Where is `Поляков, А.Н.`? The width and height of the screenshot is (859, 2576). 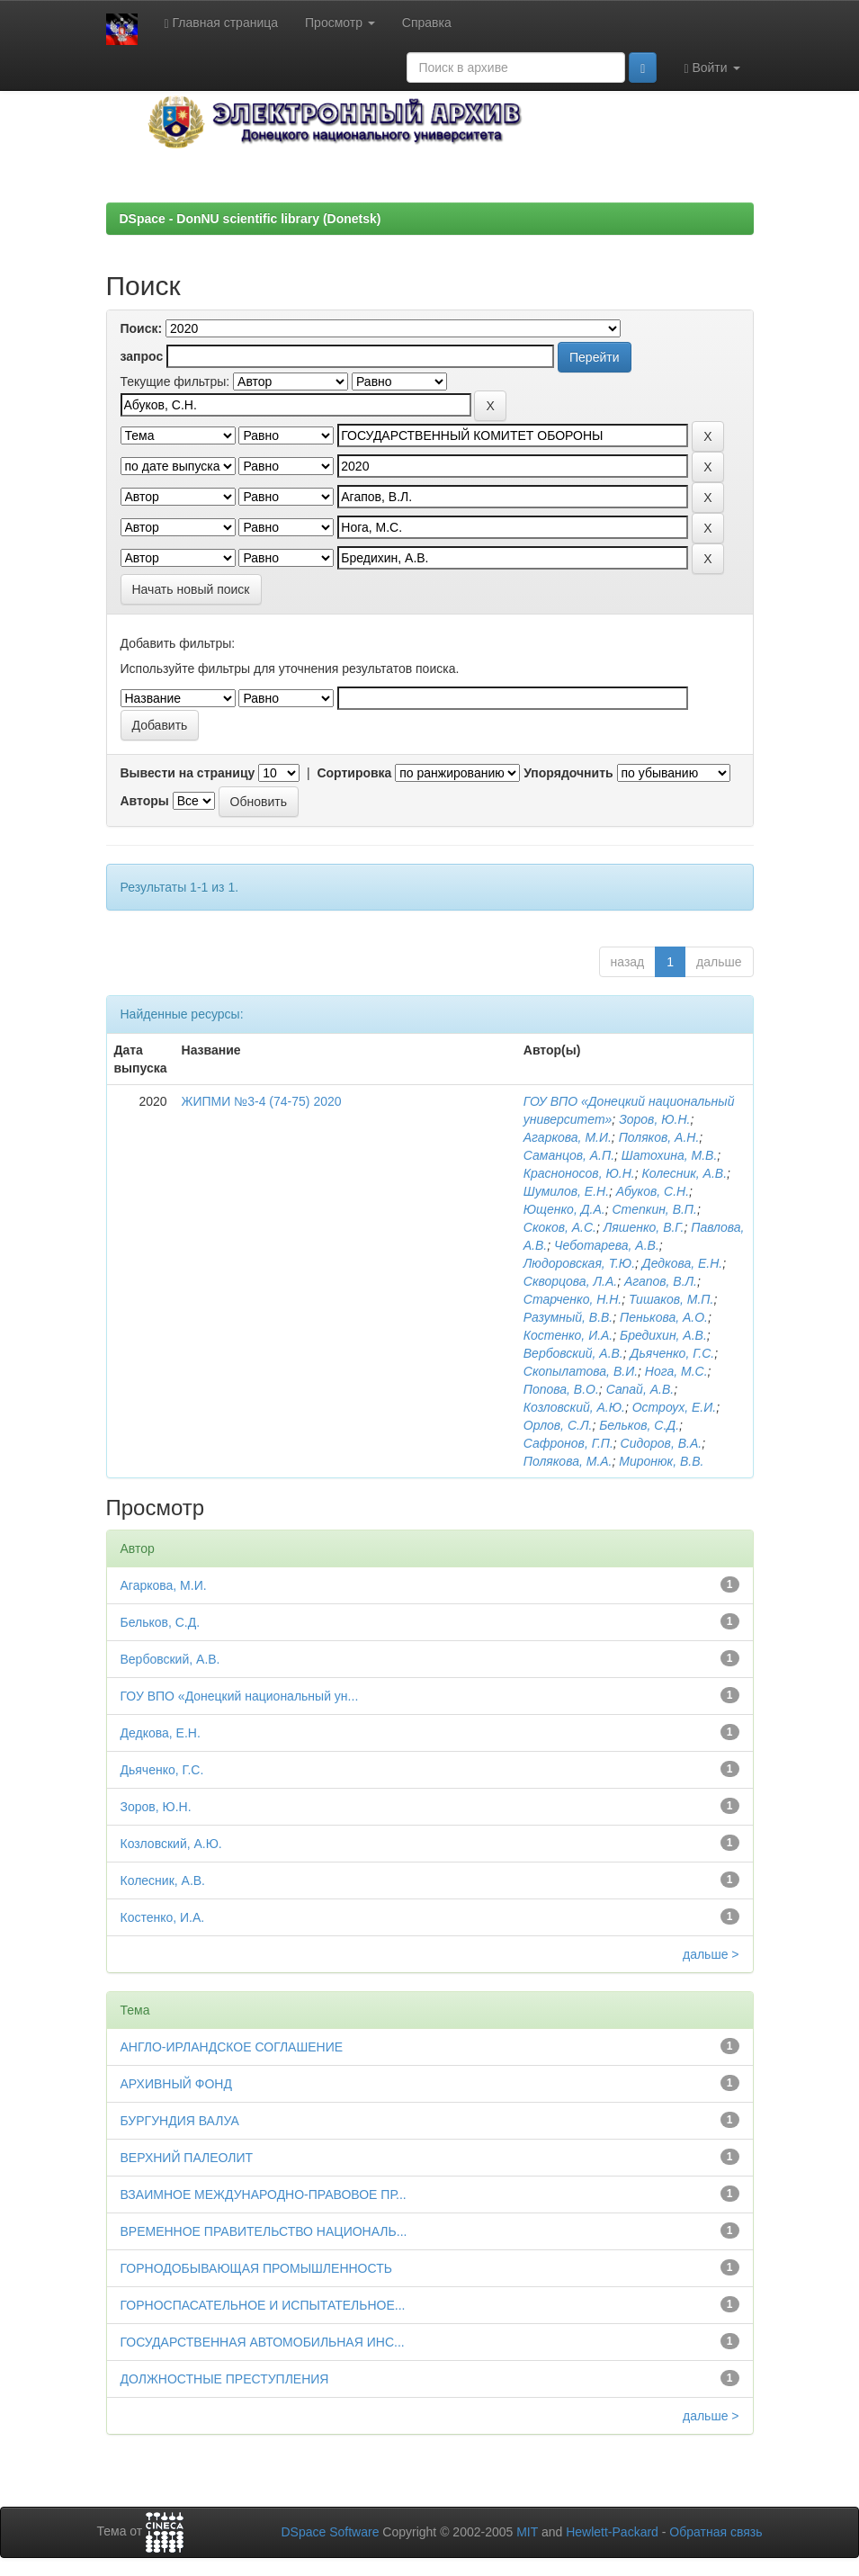 Поляков, А.Н. is located at coordinates (659, 1137).